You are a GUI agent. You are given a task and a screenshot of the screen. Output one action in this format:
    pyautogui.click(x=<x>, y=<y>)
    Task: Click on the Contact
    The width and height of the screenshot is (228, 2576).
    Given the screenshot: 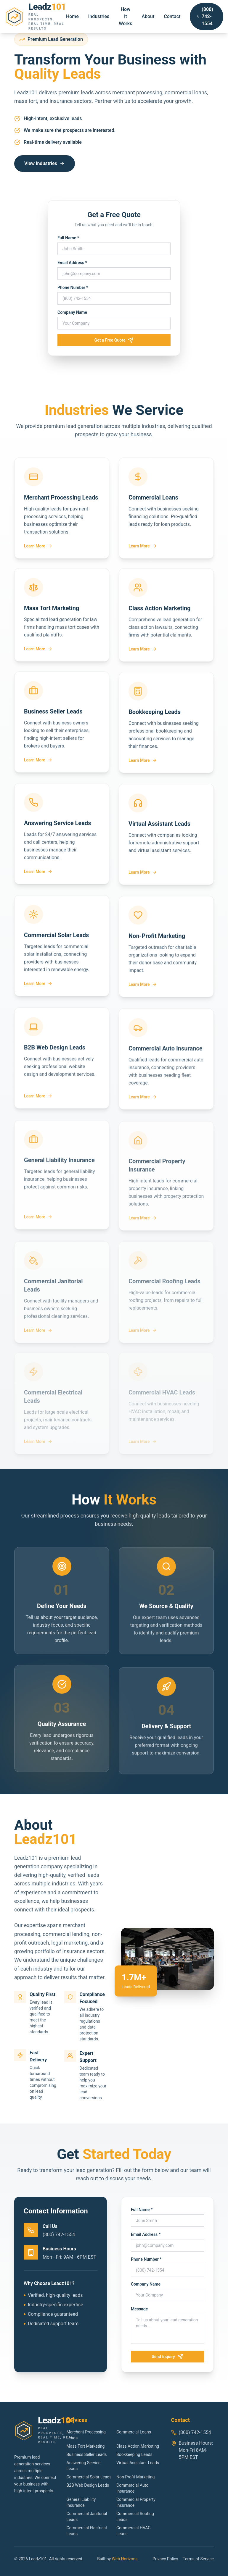 What is the action you would take?
    pyautogui.click(x=172, y=16)
    